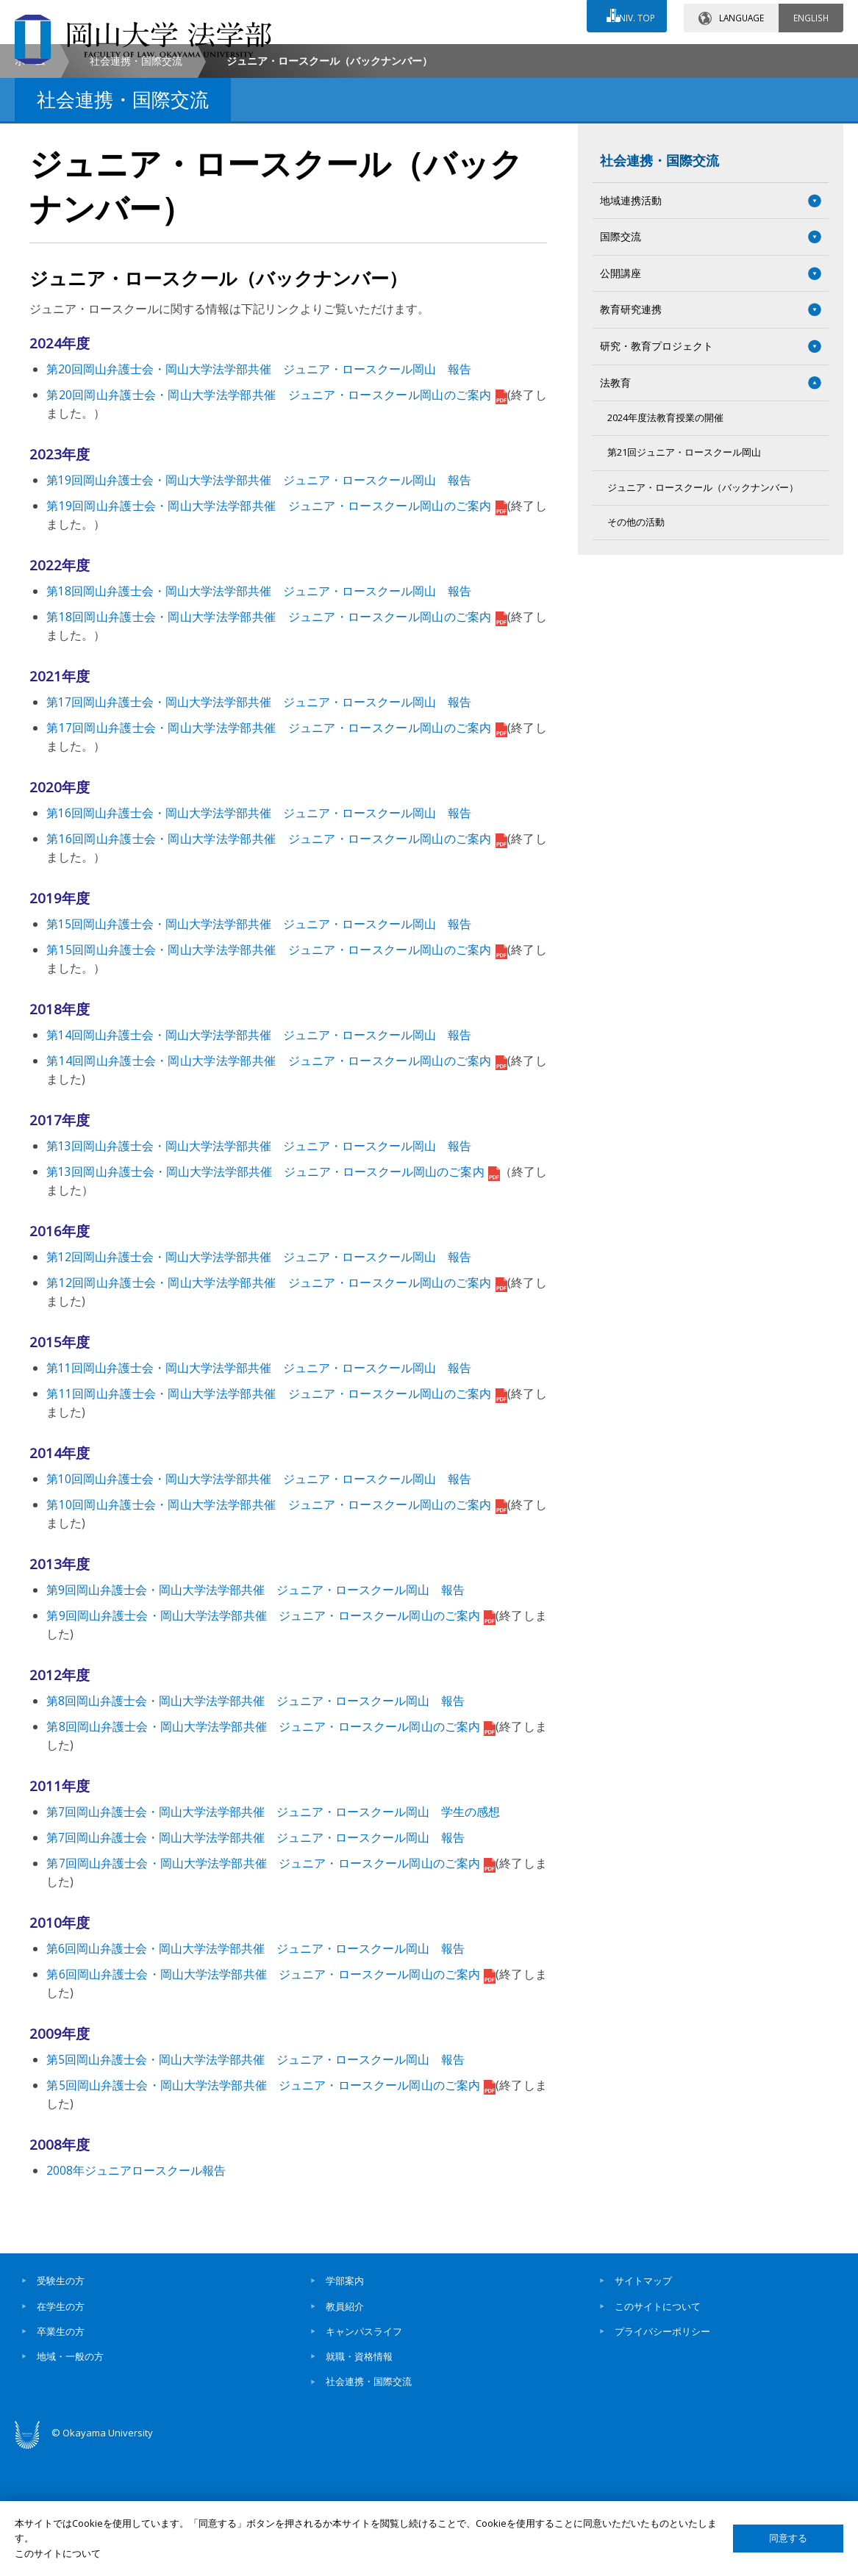 The image size is (858, 2576). I want to click on 第19回岡山弁護士会・岡山大学法学部共催 ジュニア・ロースクール岡山のご案内, so click(276, 629).